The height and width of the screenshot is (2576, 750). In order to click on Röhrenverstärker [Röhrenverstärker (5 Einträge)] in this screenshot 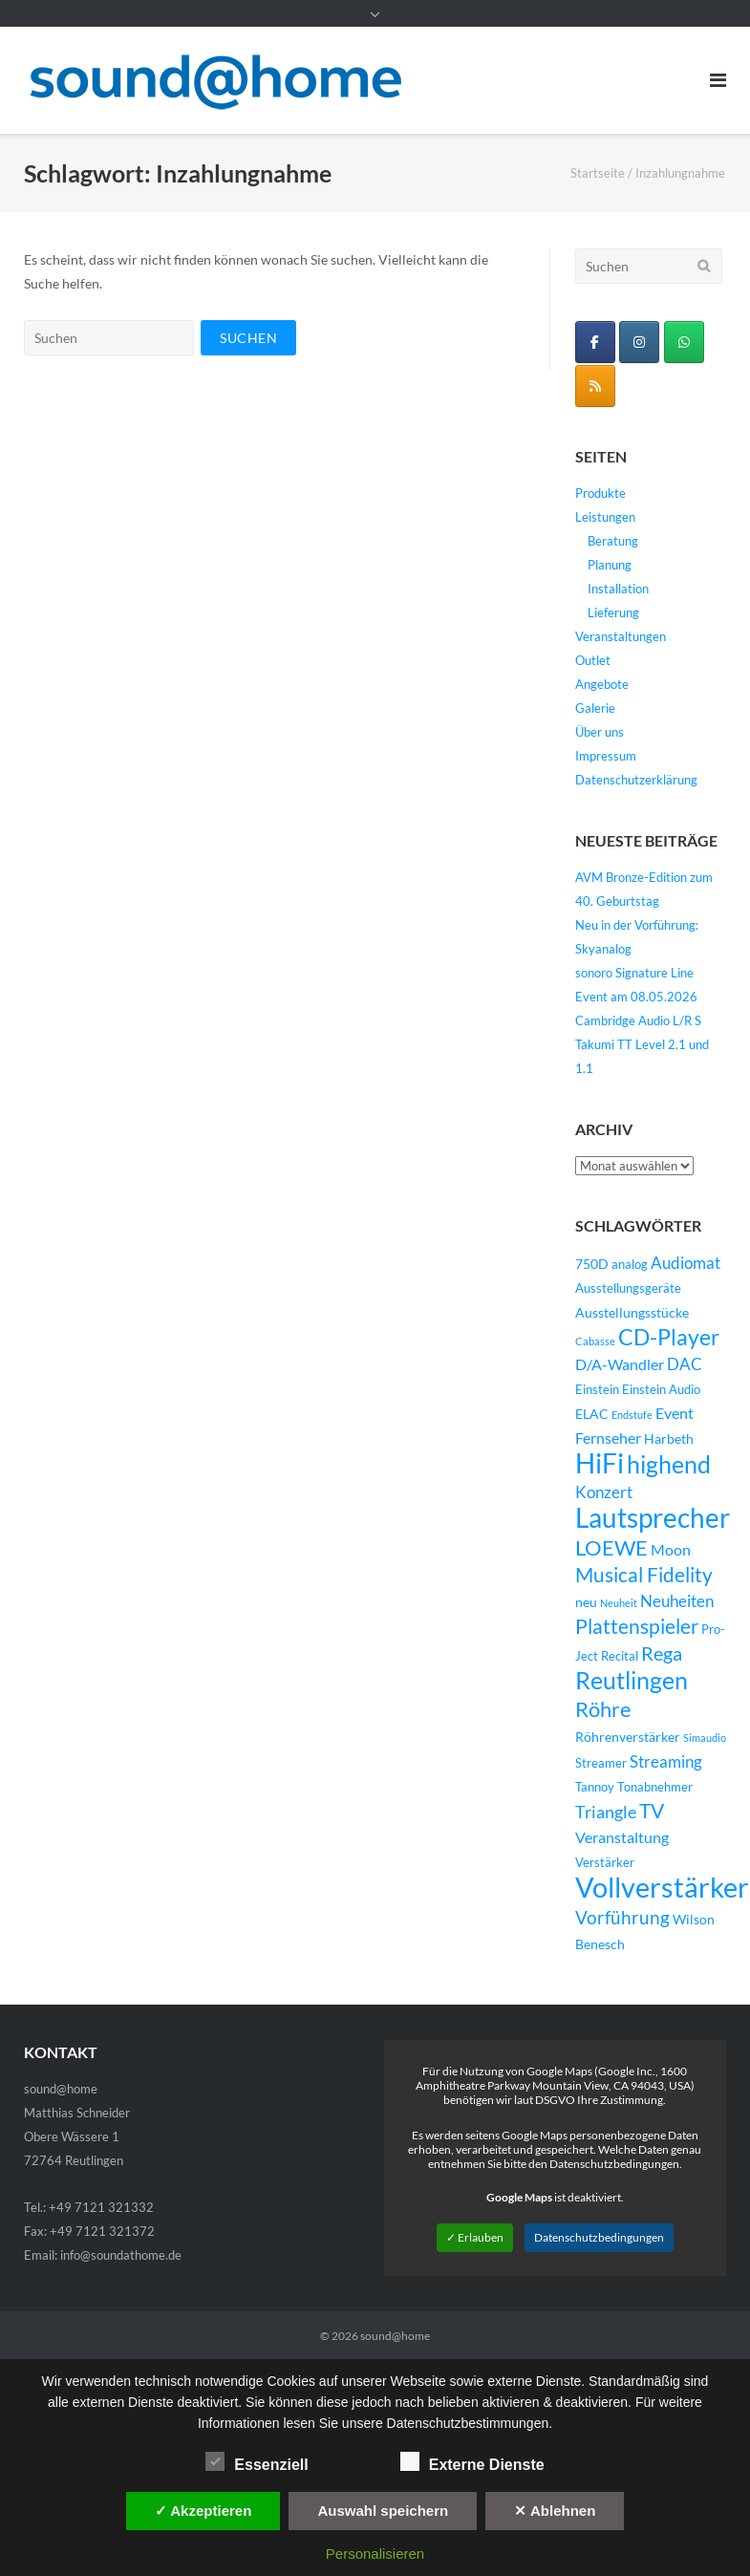, I will do `click(627, 1736)`.